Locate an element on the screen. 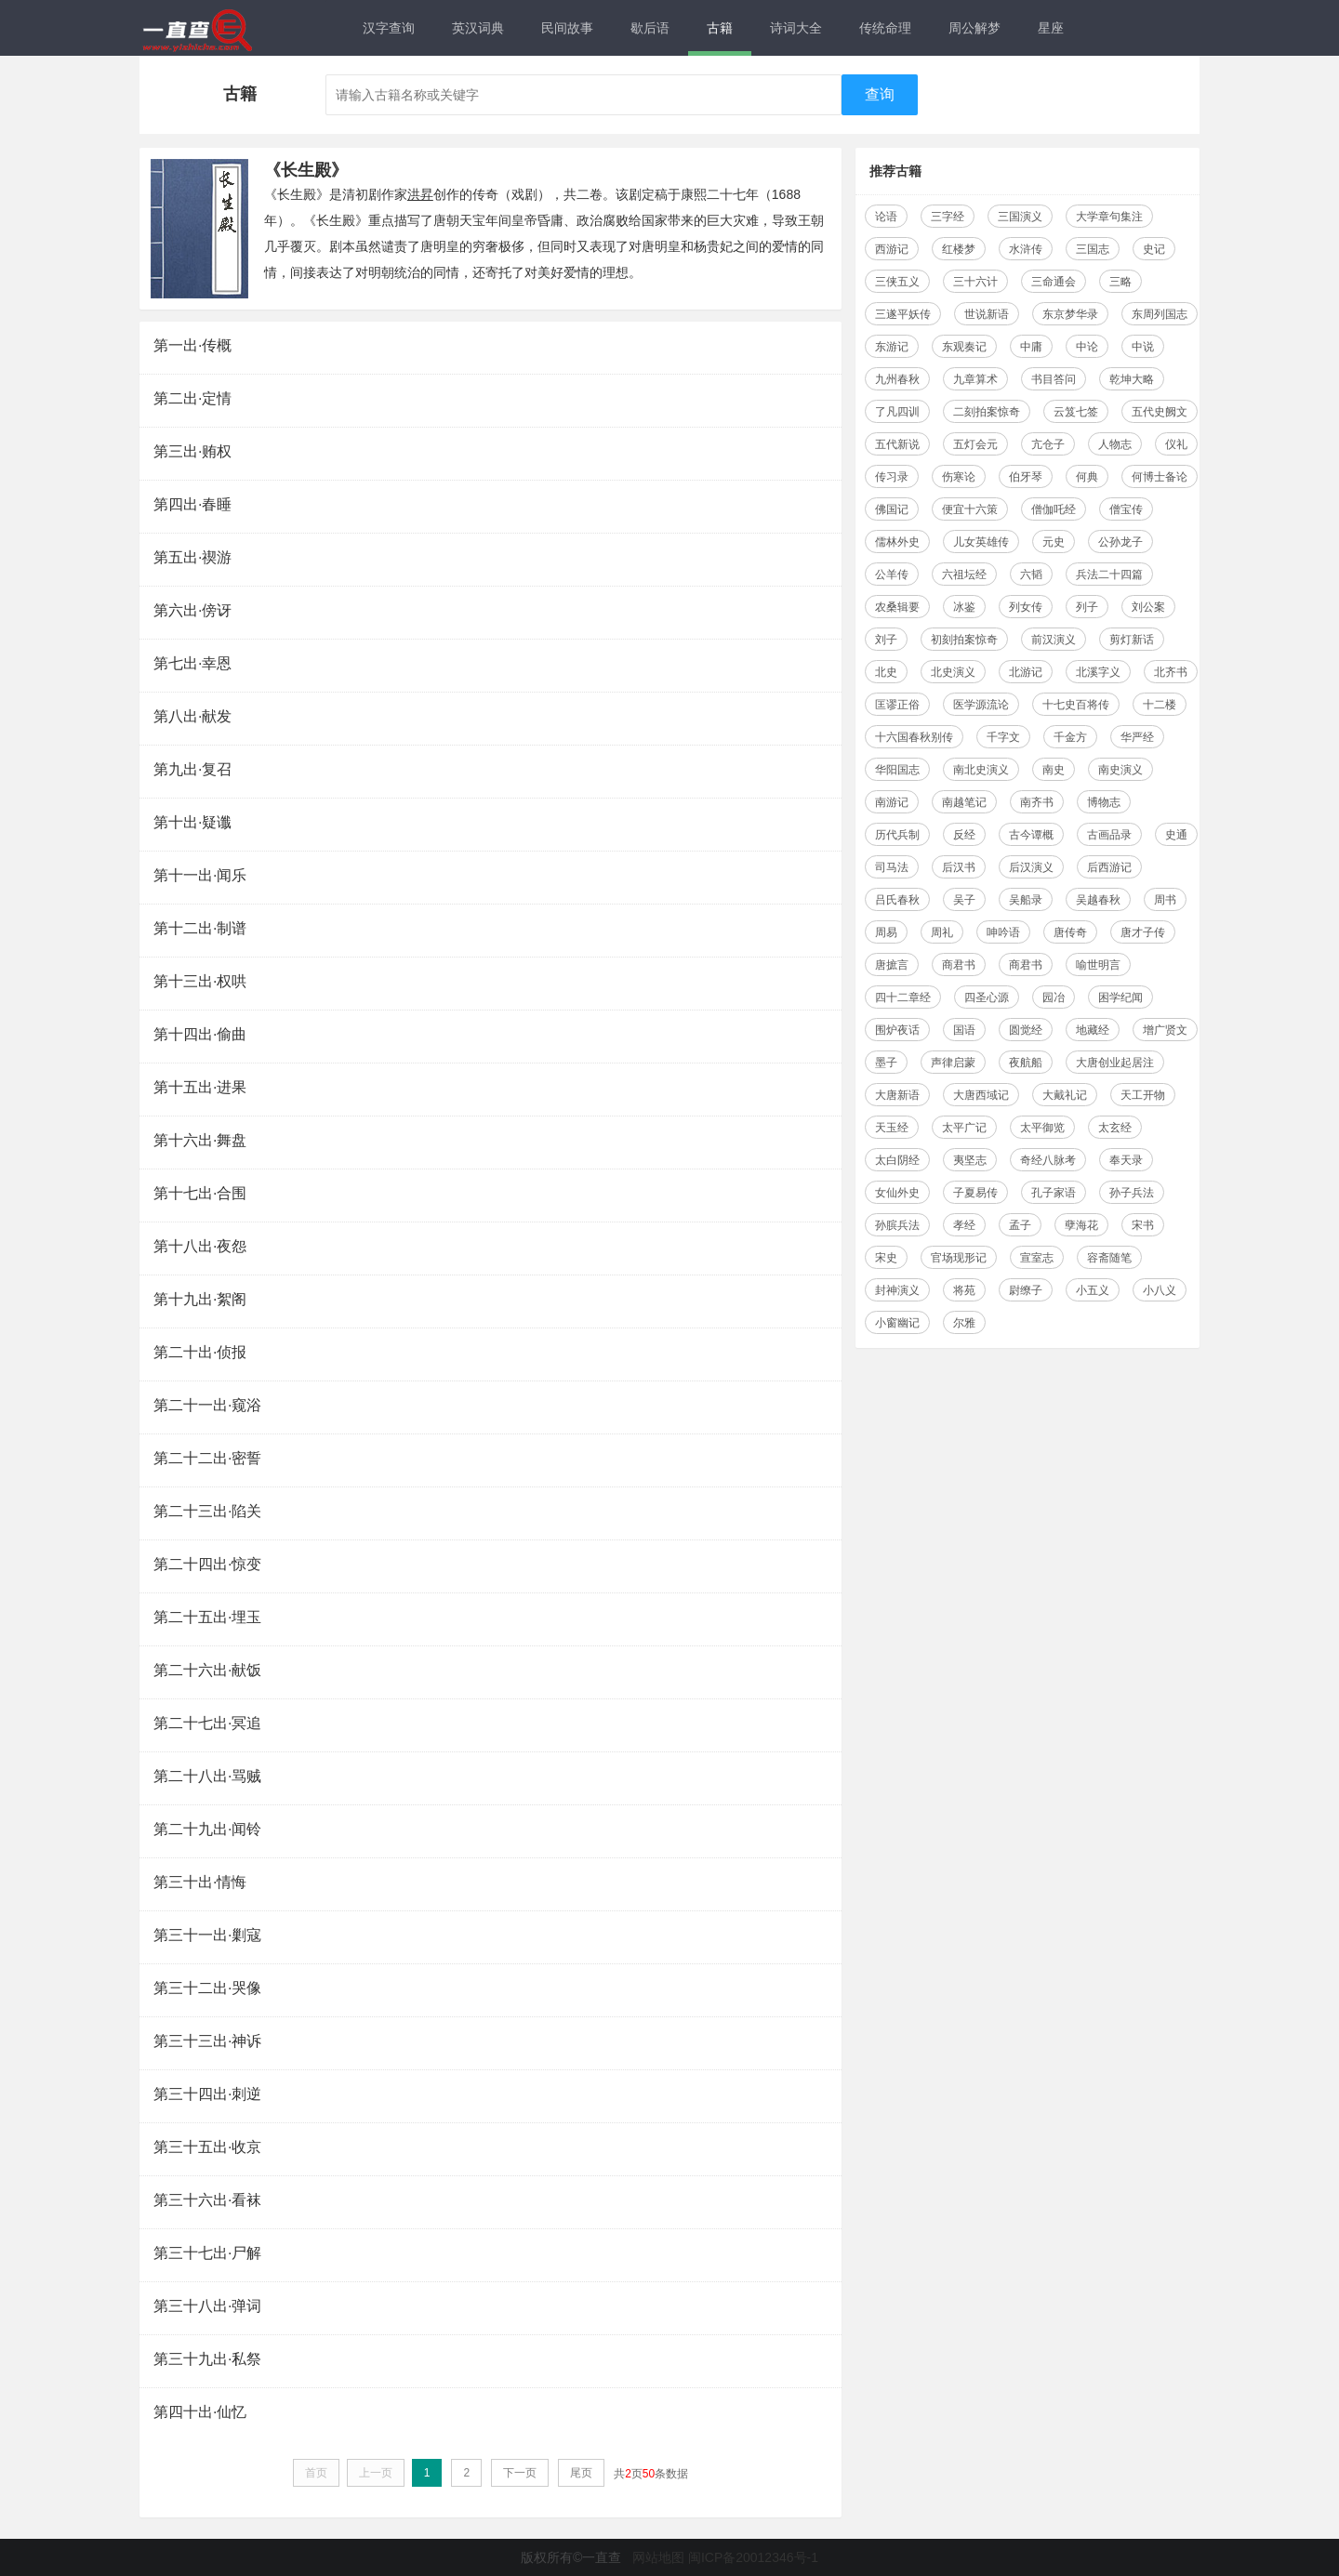 This screenshot has width=1339, height=2576. 第三十二出·哭像 is located at coordinates (207, 1988).